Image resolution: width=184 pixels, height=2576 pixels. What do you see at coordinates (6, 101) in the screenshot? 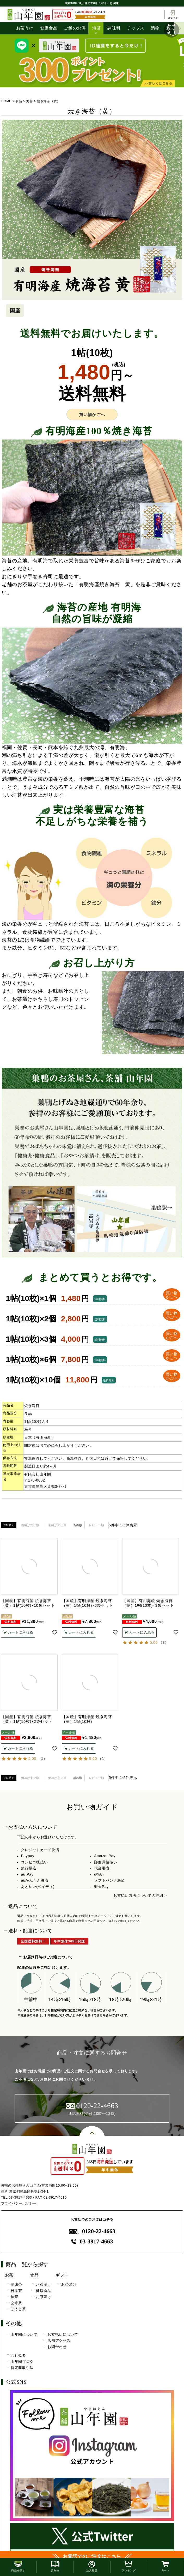
I see `HOME` at bounding box center [6, 101].